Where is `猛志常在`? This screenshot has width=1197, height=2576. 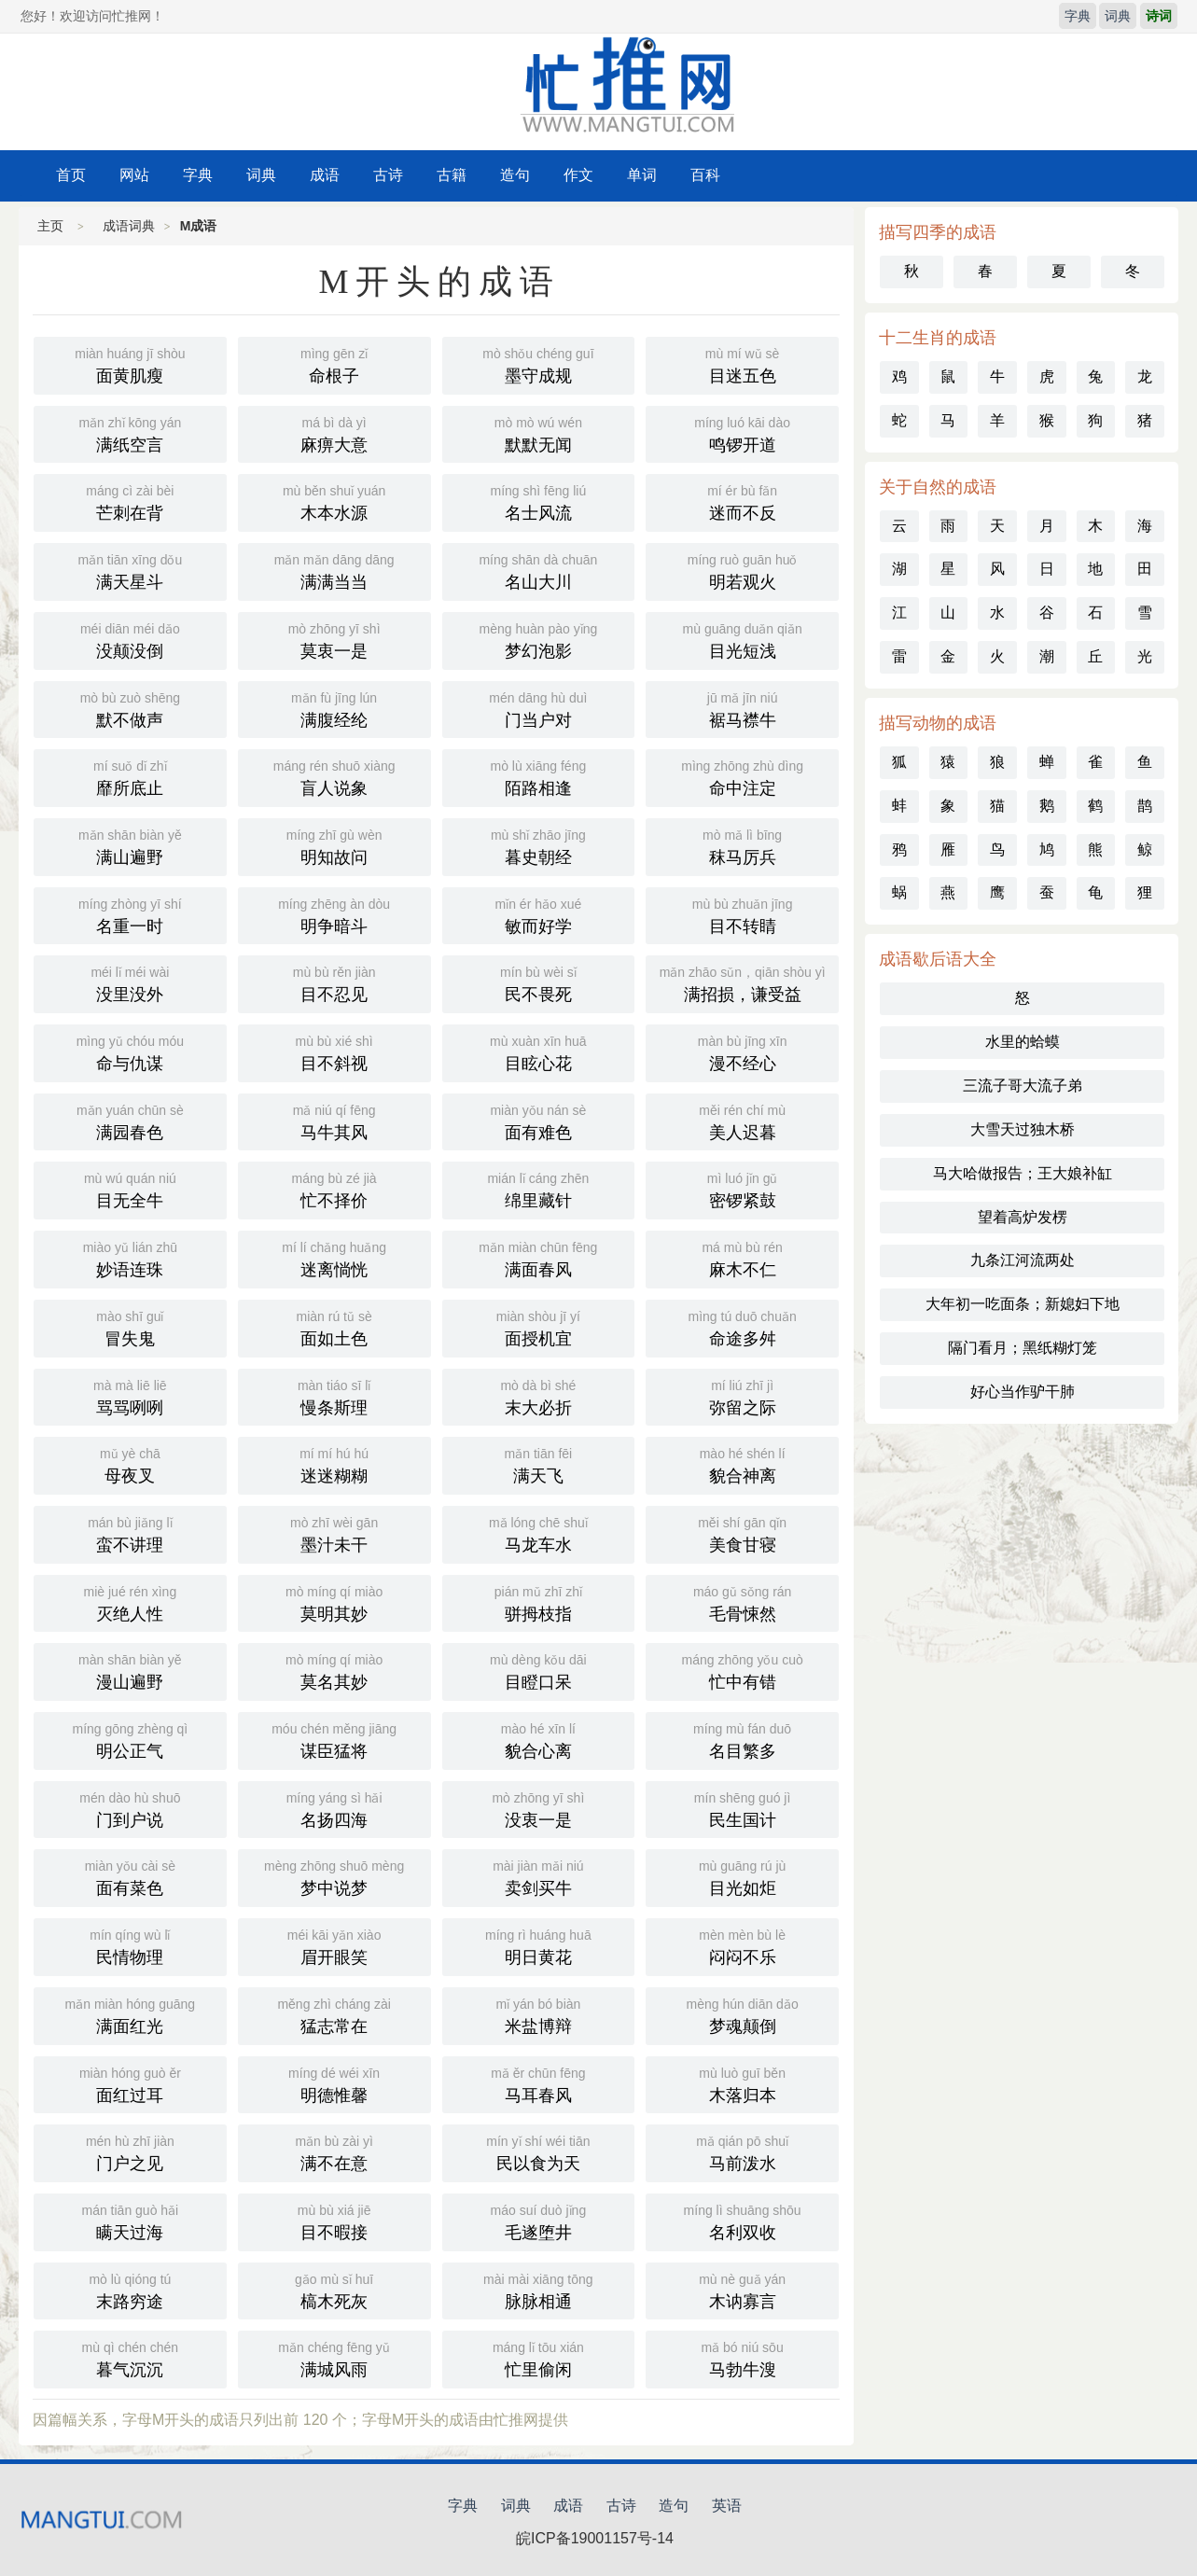
猛志常在 is located at coordinates (334, 2014).